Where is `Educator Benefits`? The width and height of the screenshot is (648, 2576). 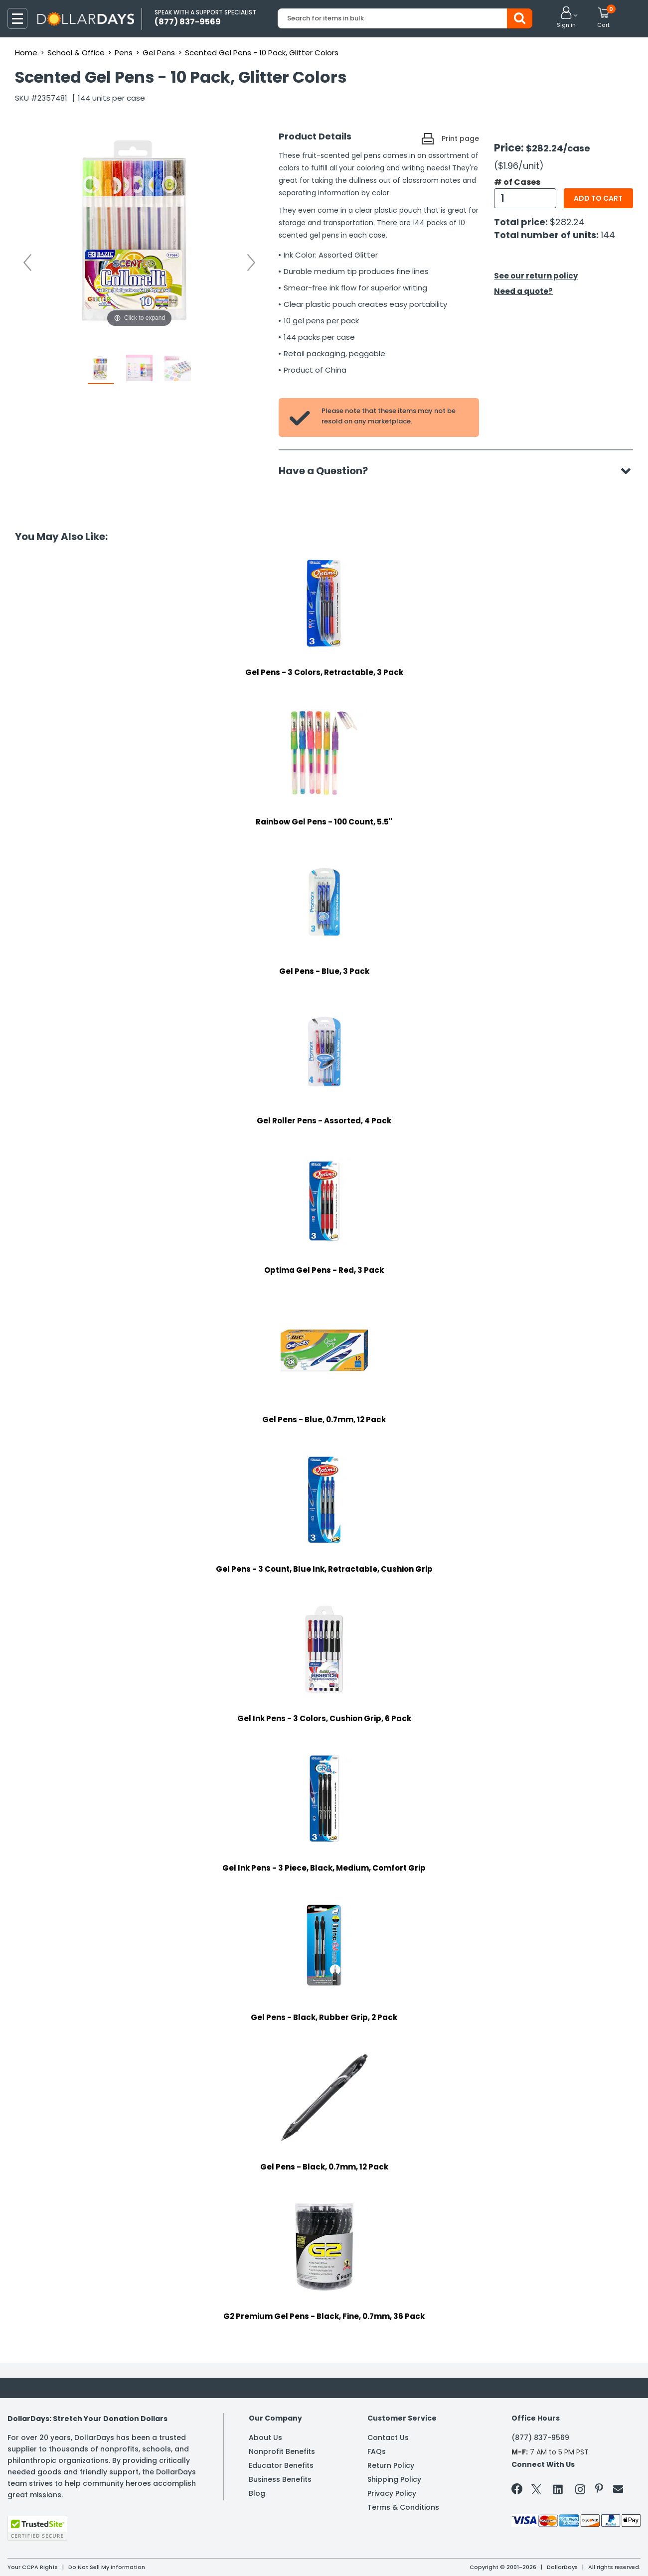
Educator Benefits is located at coordinates (281, 2465).